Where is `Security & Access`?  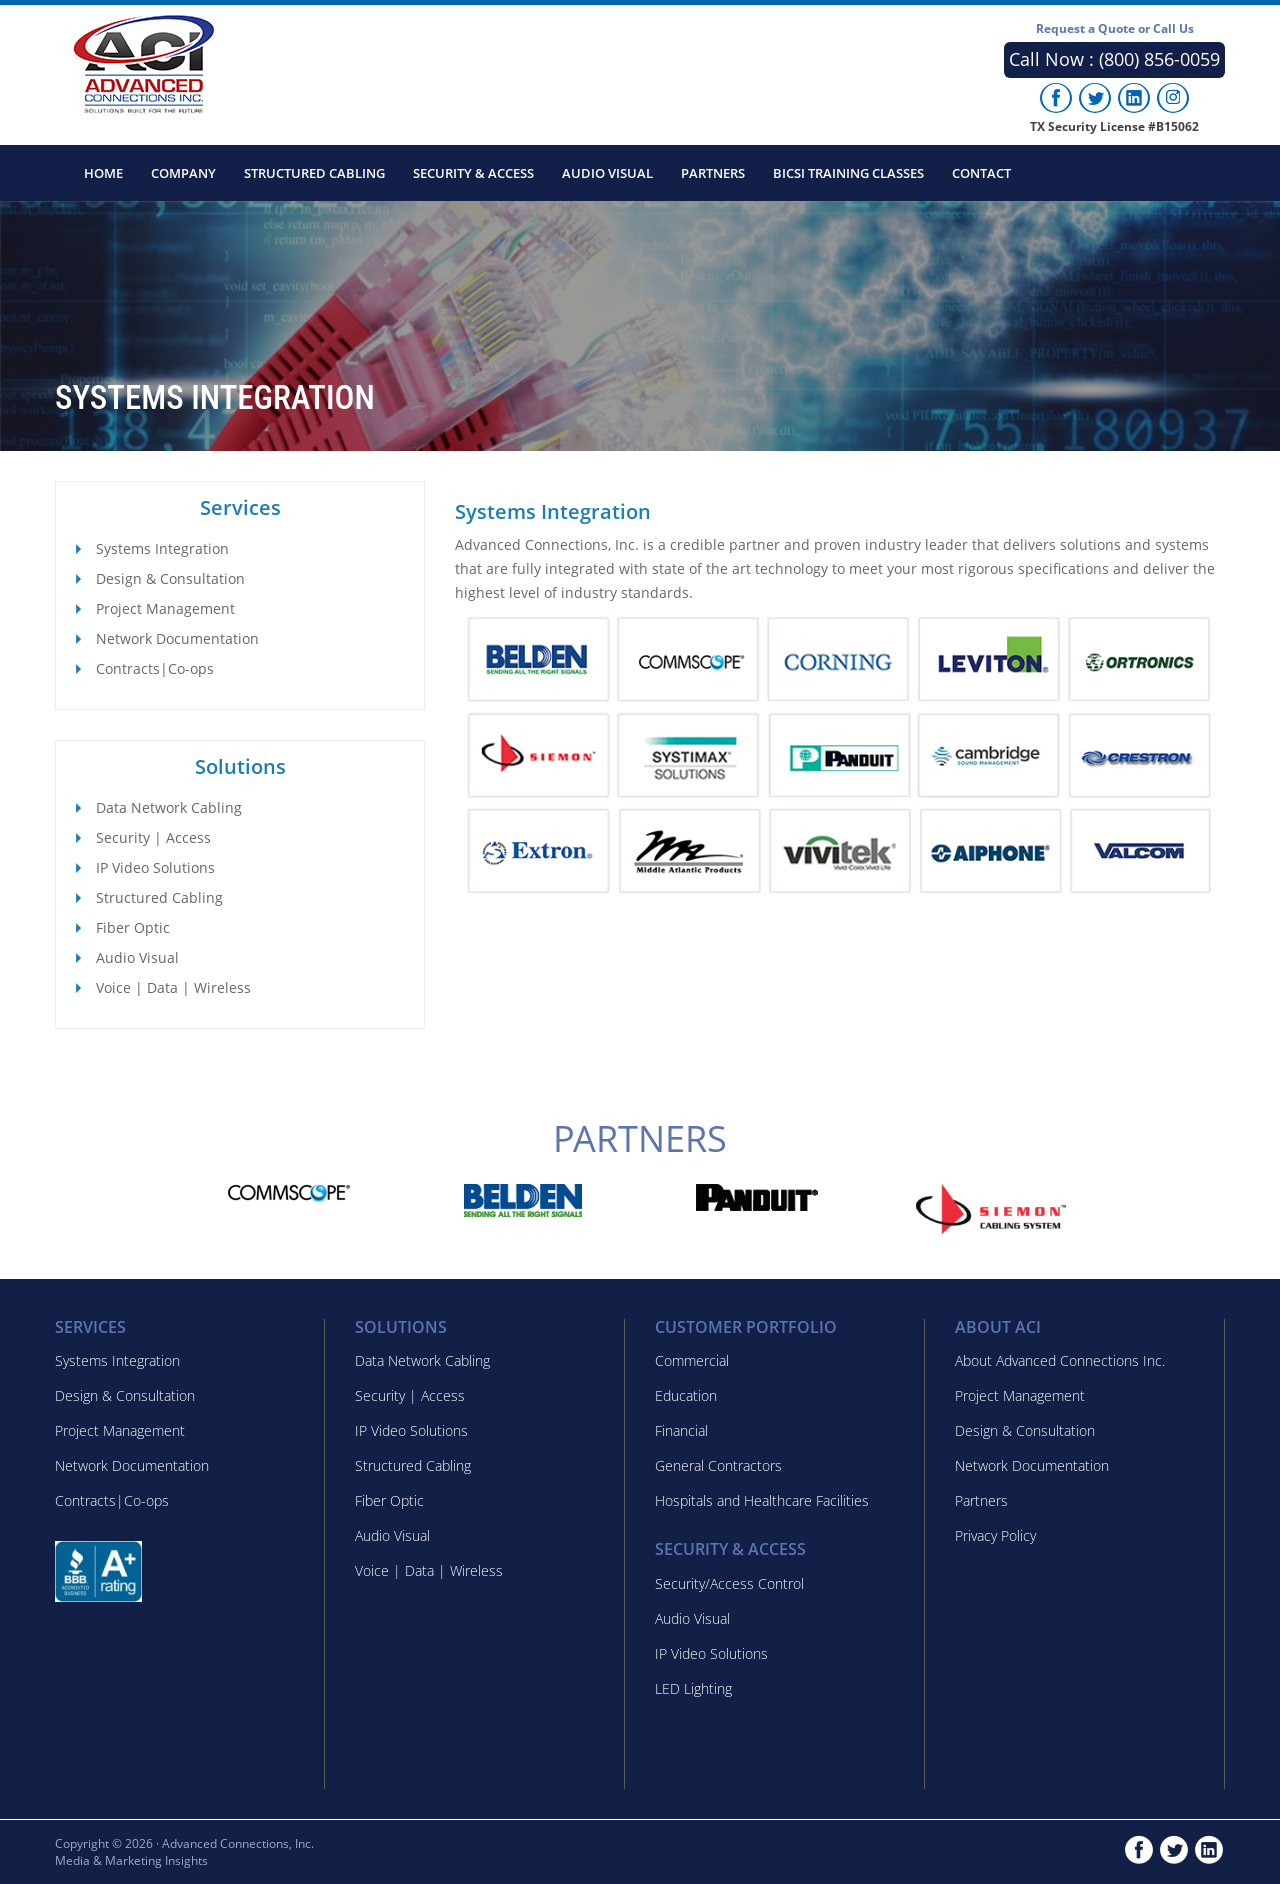
Security & Access is located at coordinates (473, 173).